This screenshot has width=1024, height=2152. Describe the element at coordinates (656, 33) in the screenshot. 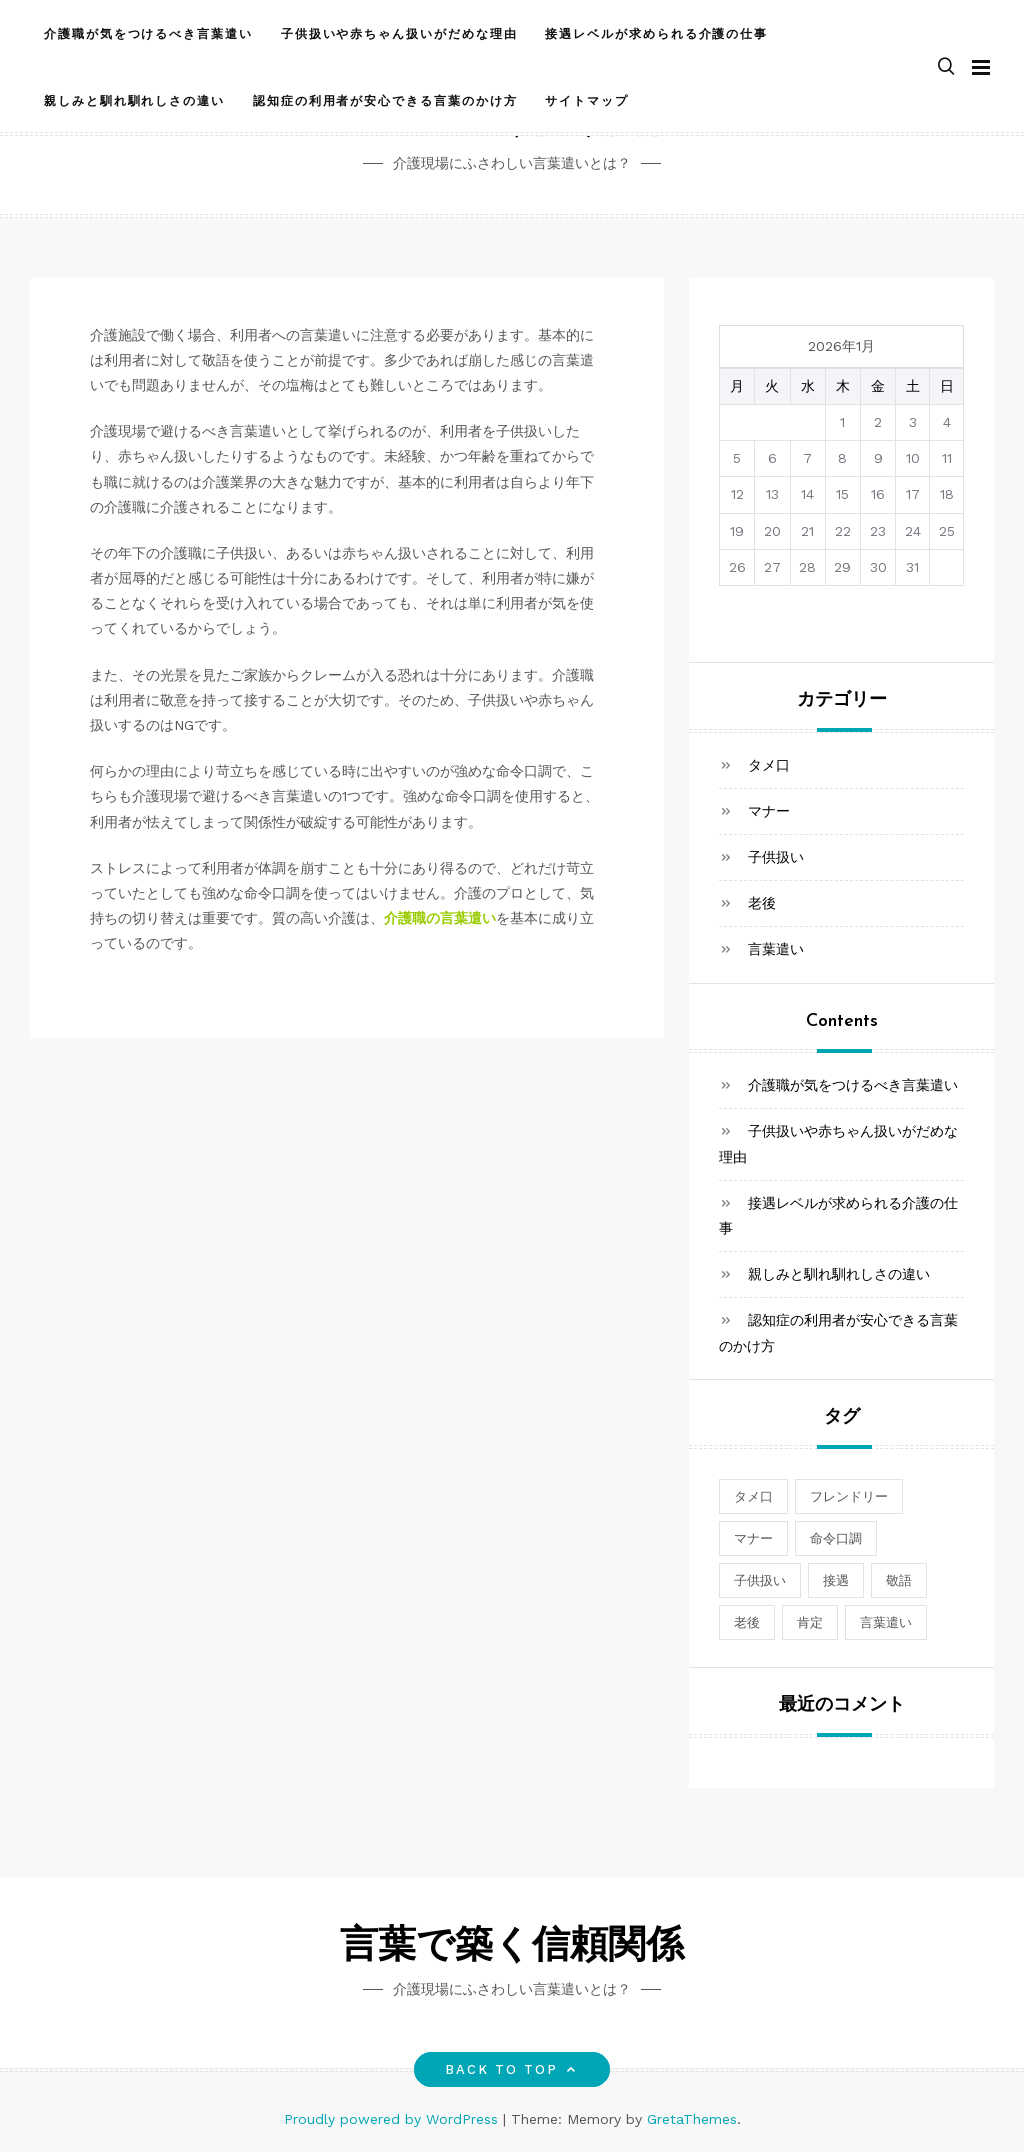

I see `接遇レベルが求められる介護の仕事` at that location.